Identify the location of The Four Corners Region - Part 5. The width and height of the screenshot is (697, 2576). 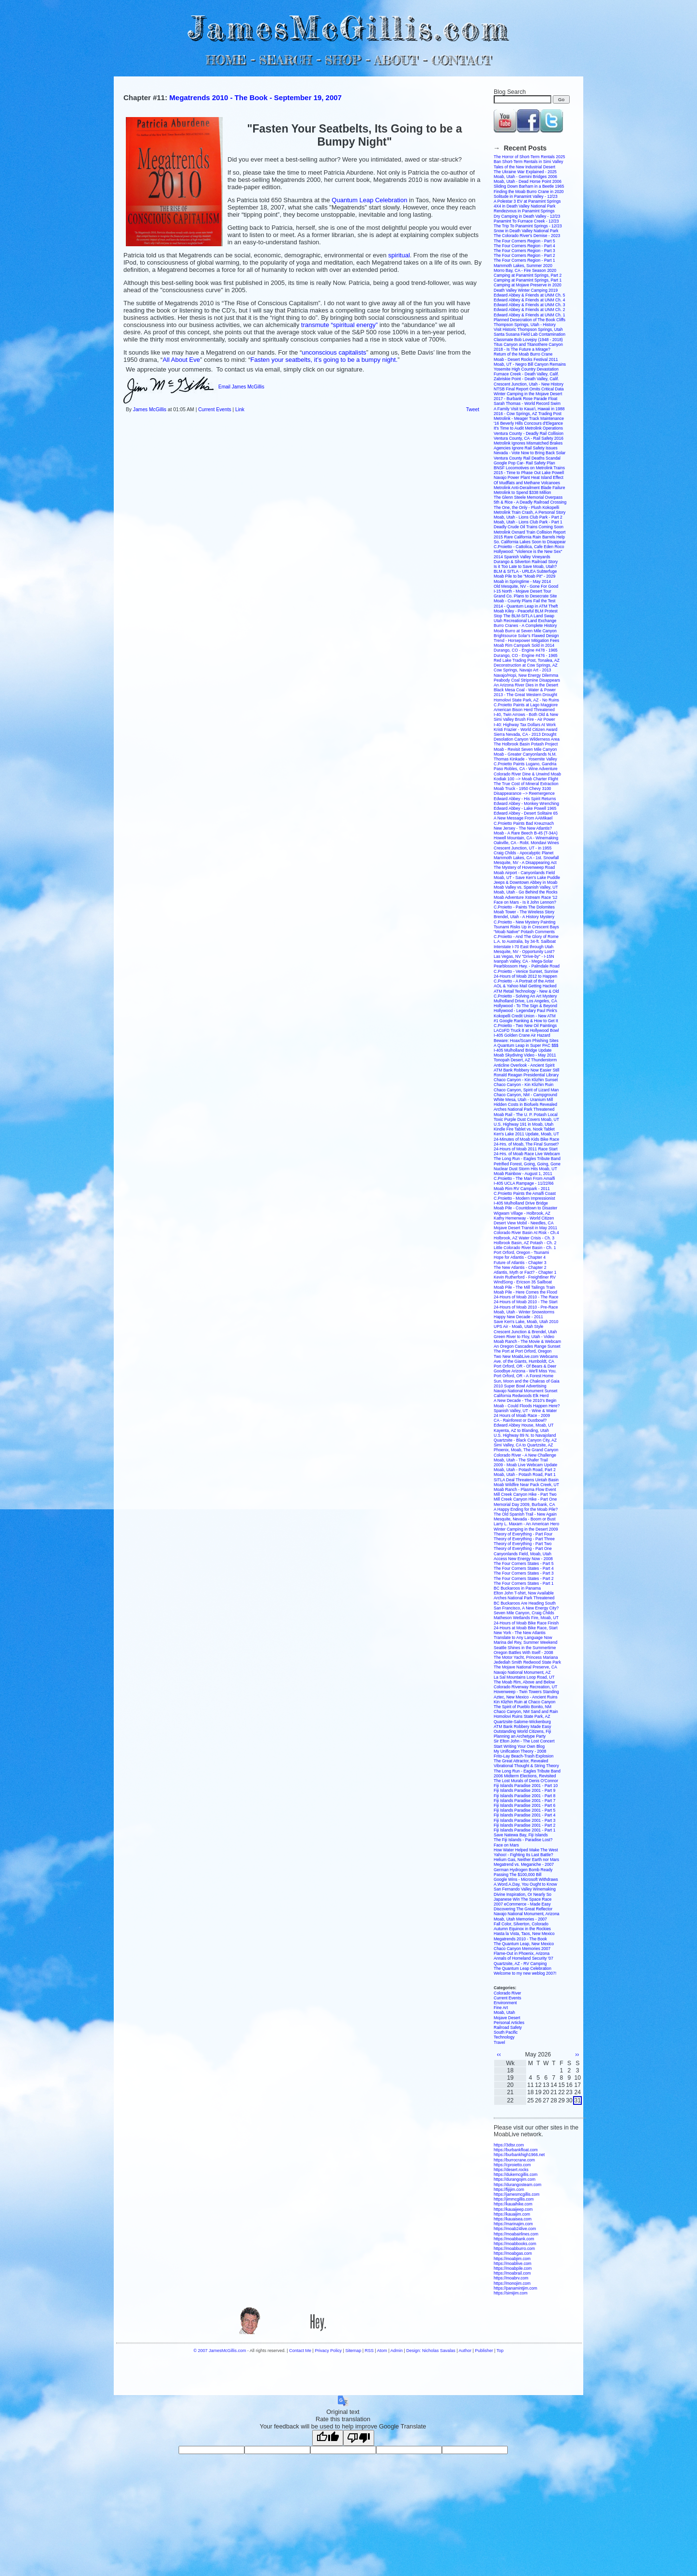
(524, 240).